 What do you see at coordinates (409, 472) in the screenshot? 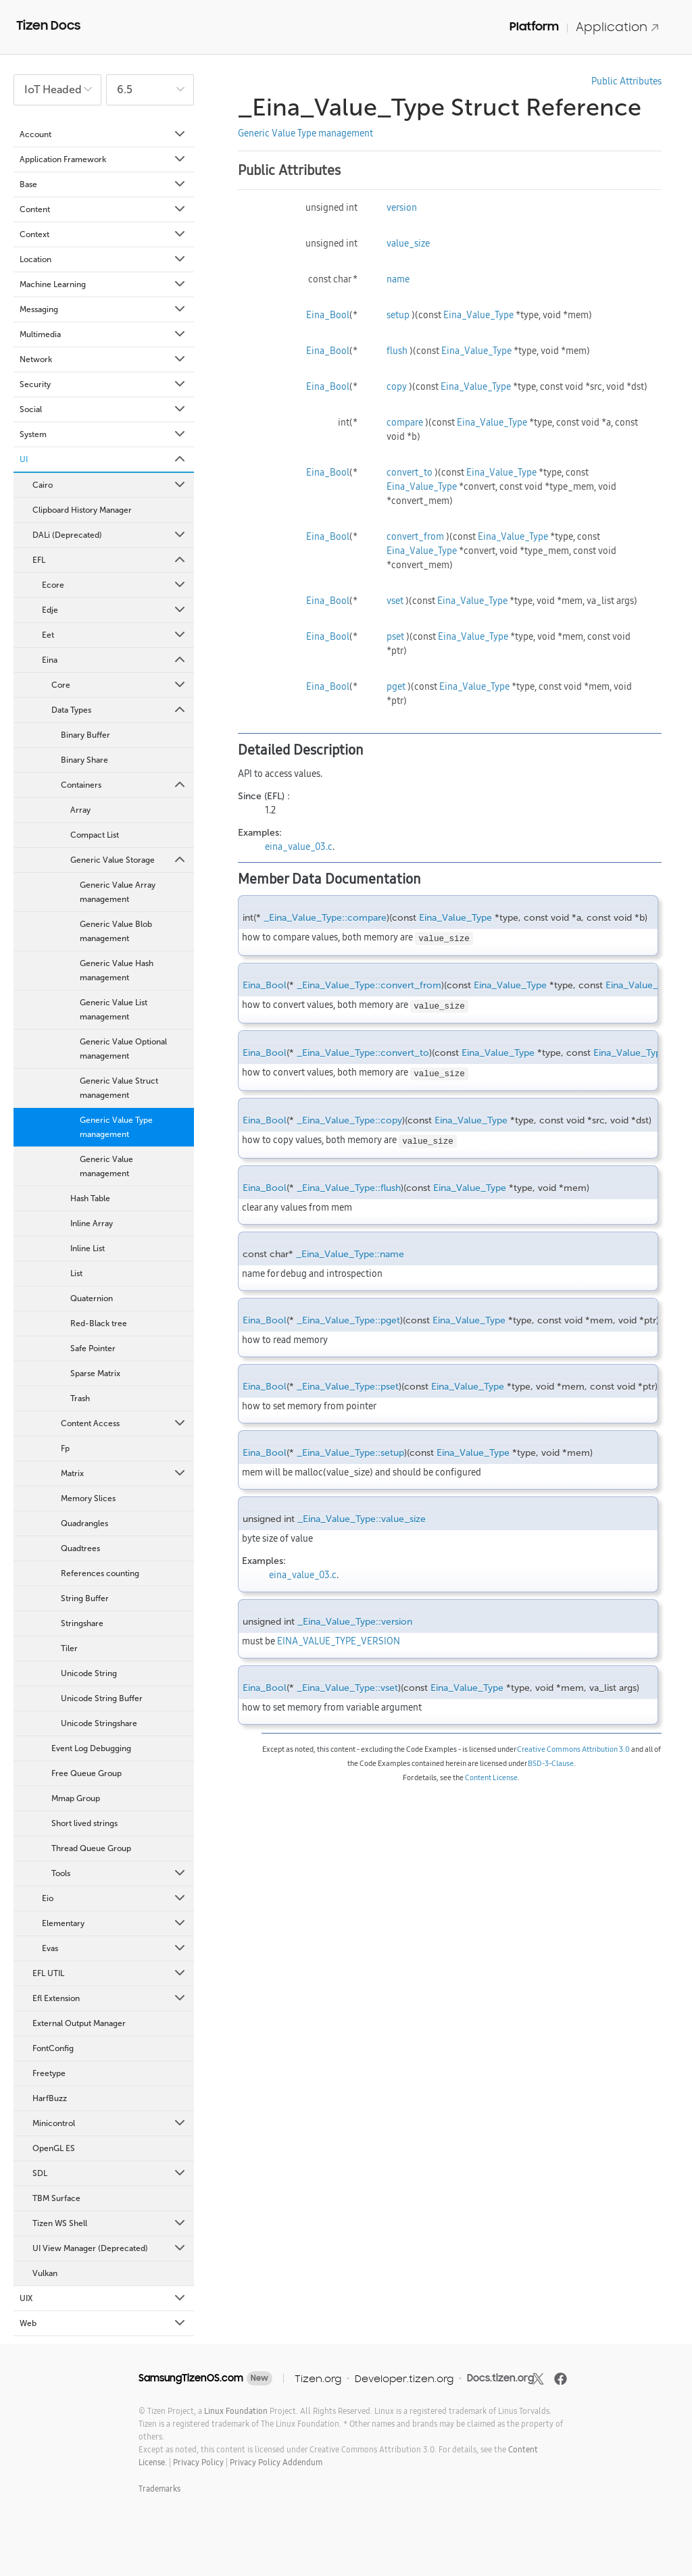
I see `convert_to` at bounding box center [409, 472].